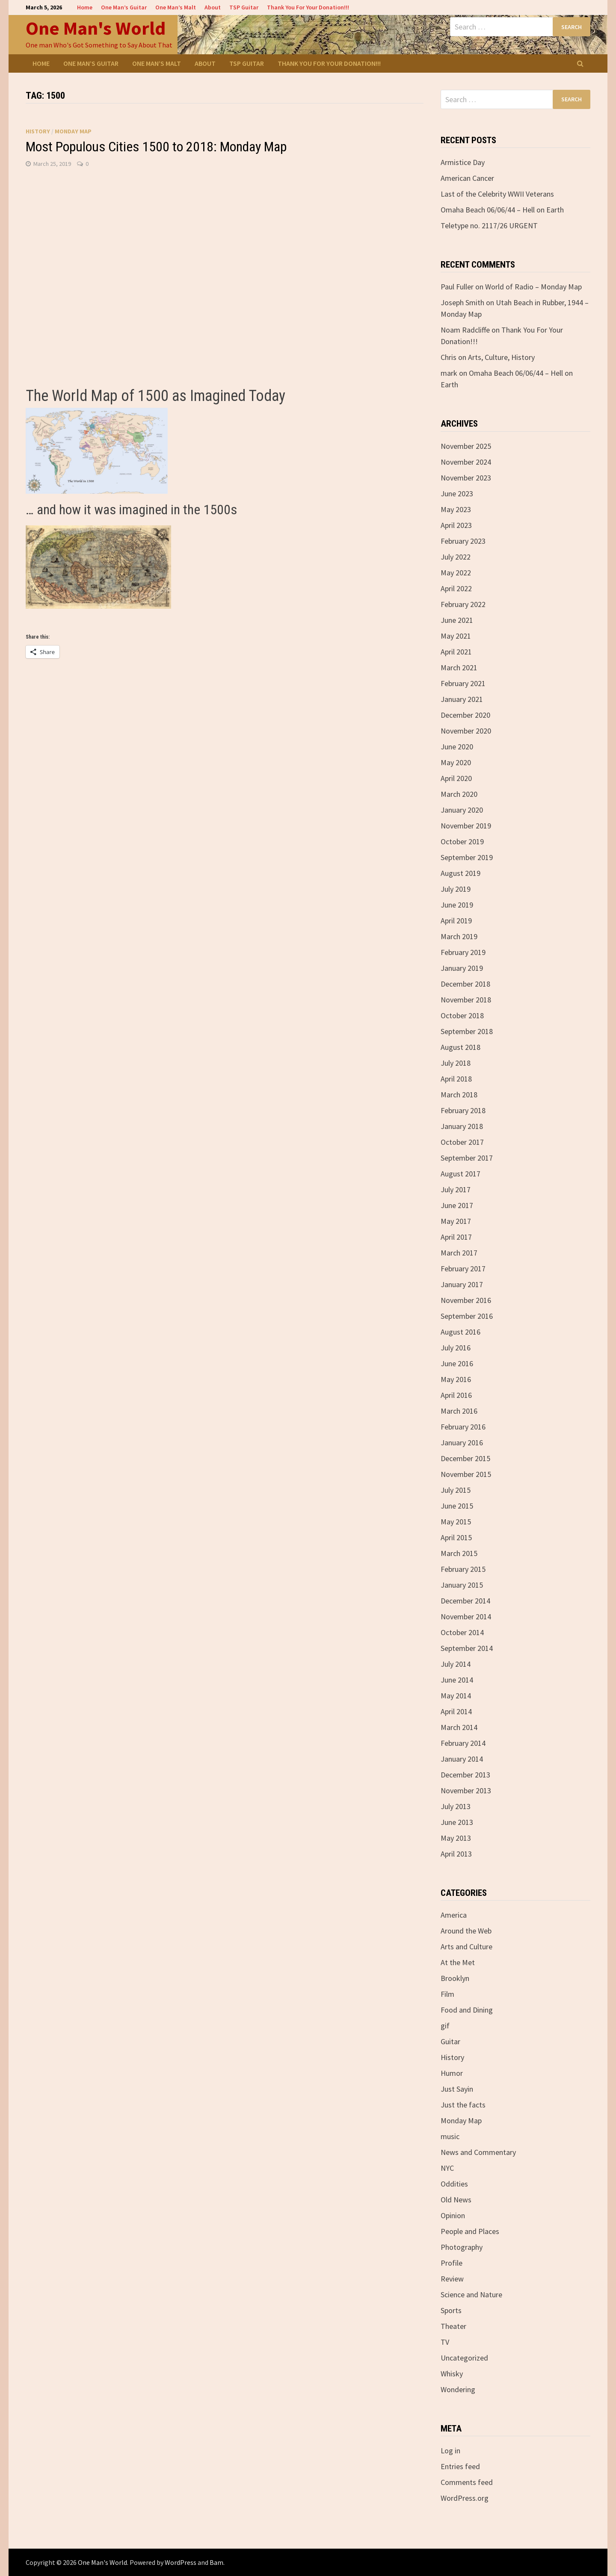 This screenshot has height=2576, width=616. What do you see at coordinates (456, 588) in the screenshot?
I see `April 2022` at bounding box center [456, 588].